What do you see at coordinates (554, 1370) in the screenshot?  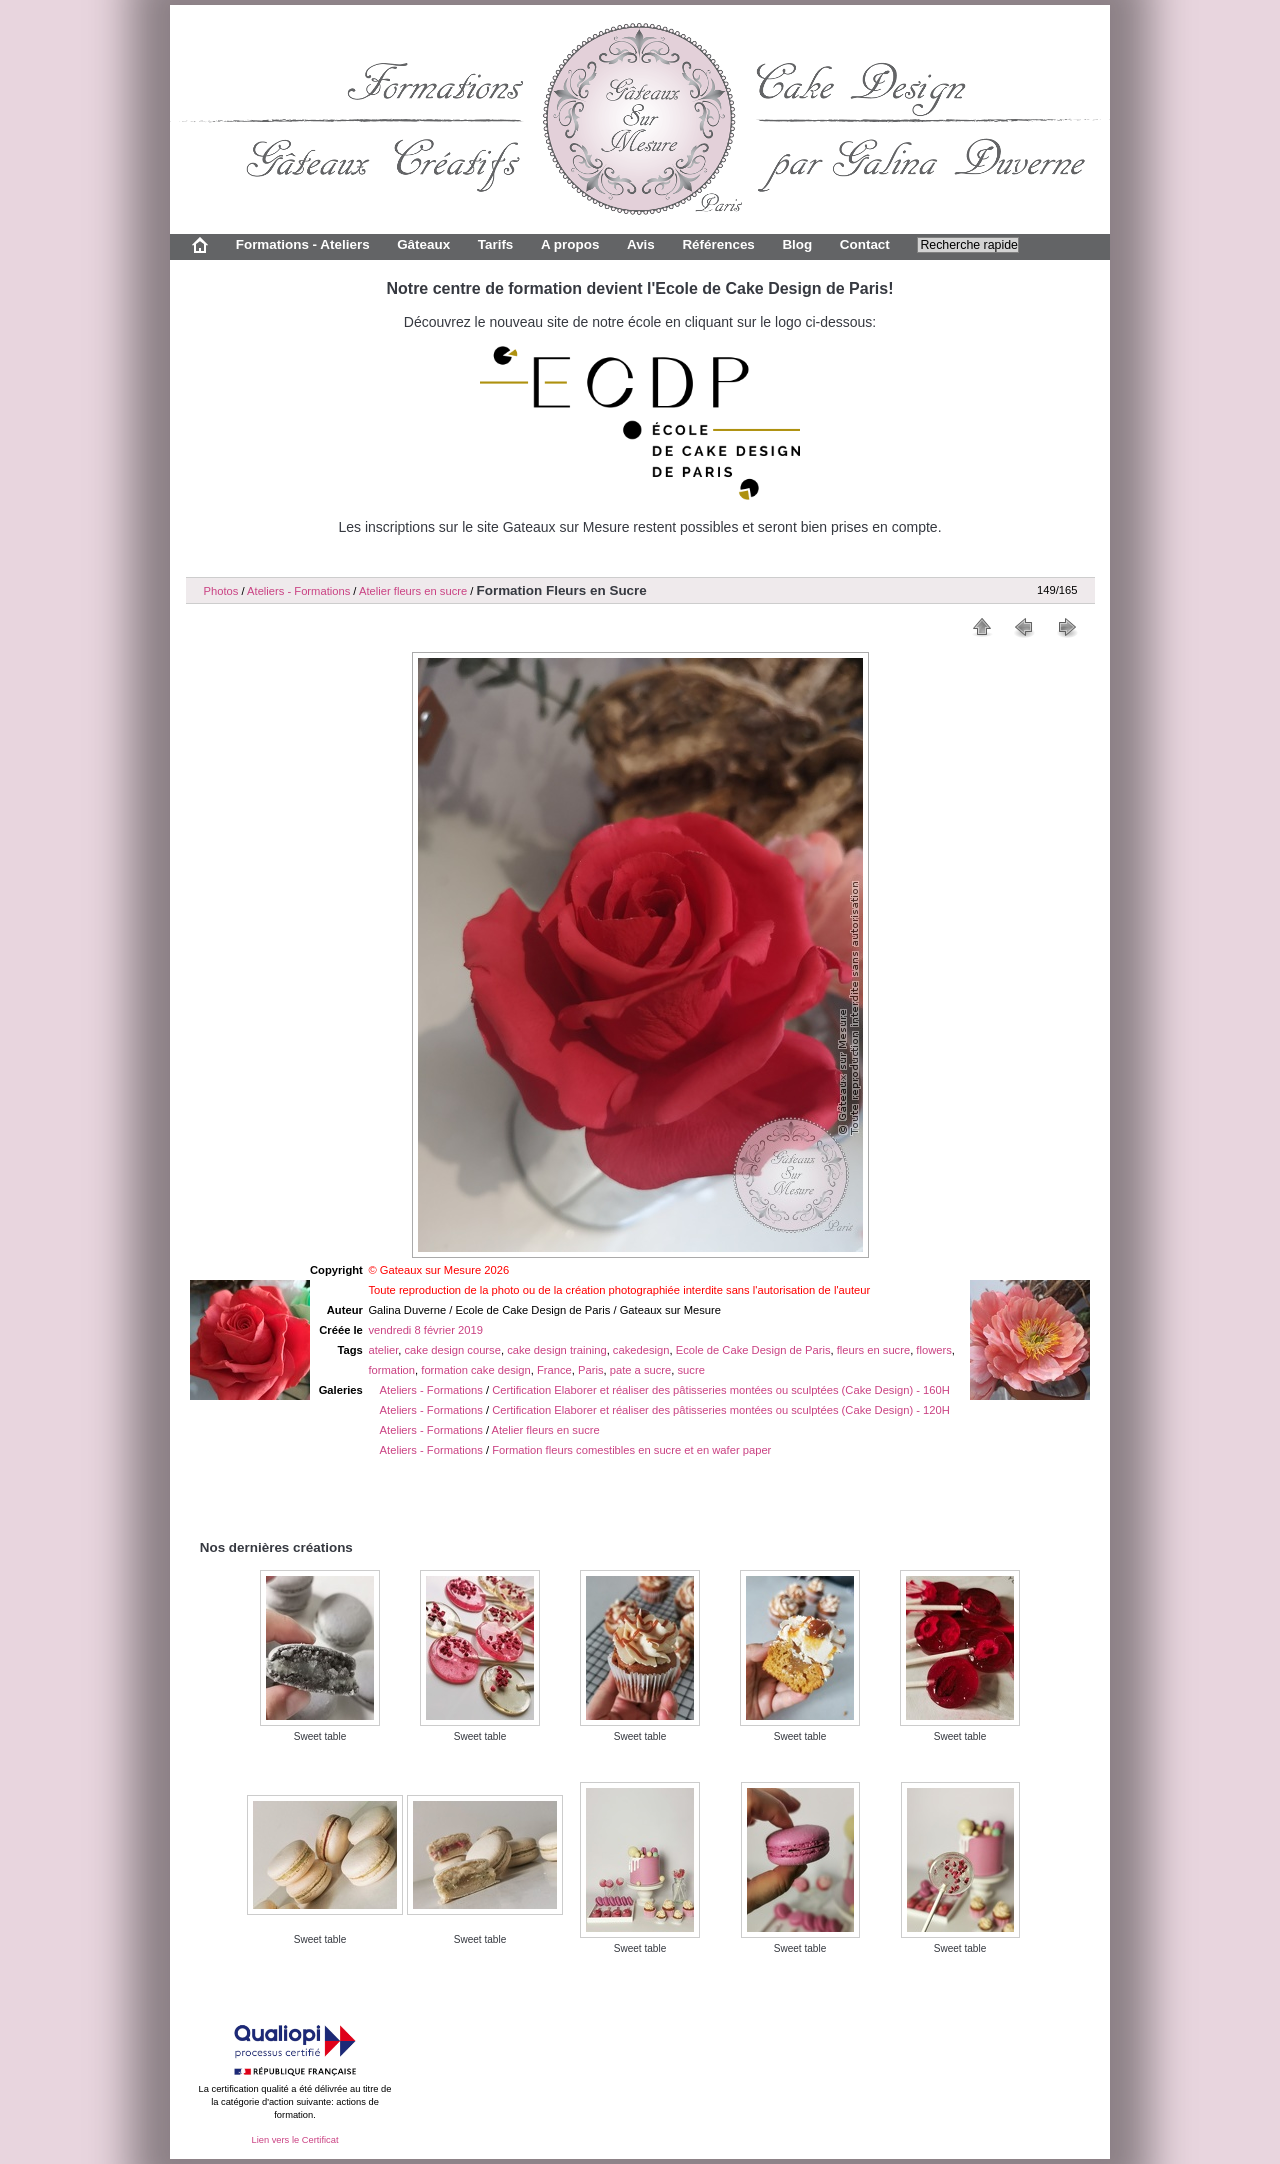 I see `France` at bounding box center [554, 1370].